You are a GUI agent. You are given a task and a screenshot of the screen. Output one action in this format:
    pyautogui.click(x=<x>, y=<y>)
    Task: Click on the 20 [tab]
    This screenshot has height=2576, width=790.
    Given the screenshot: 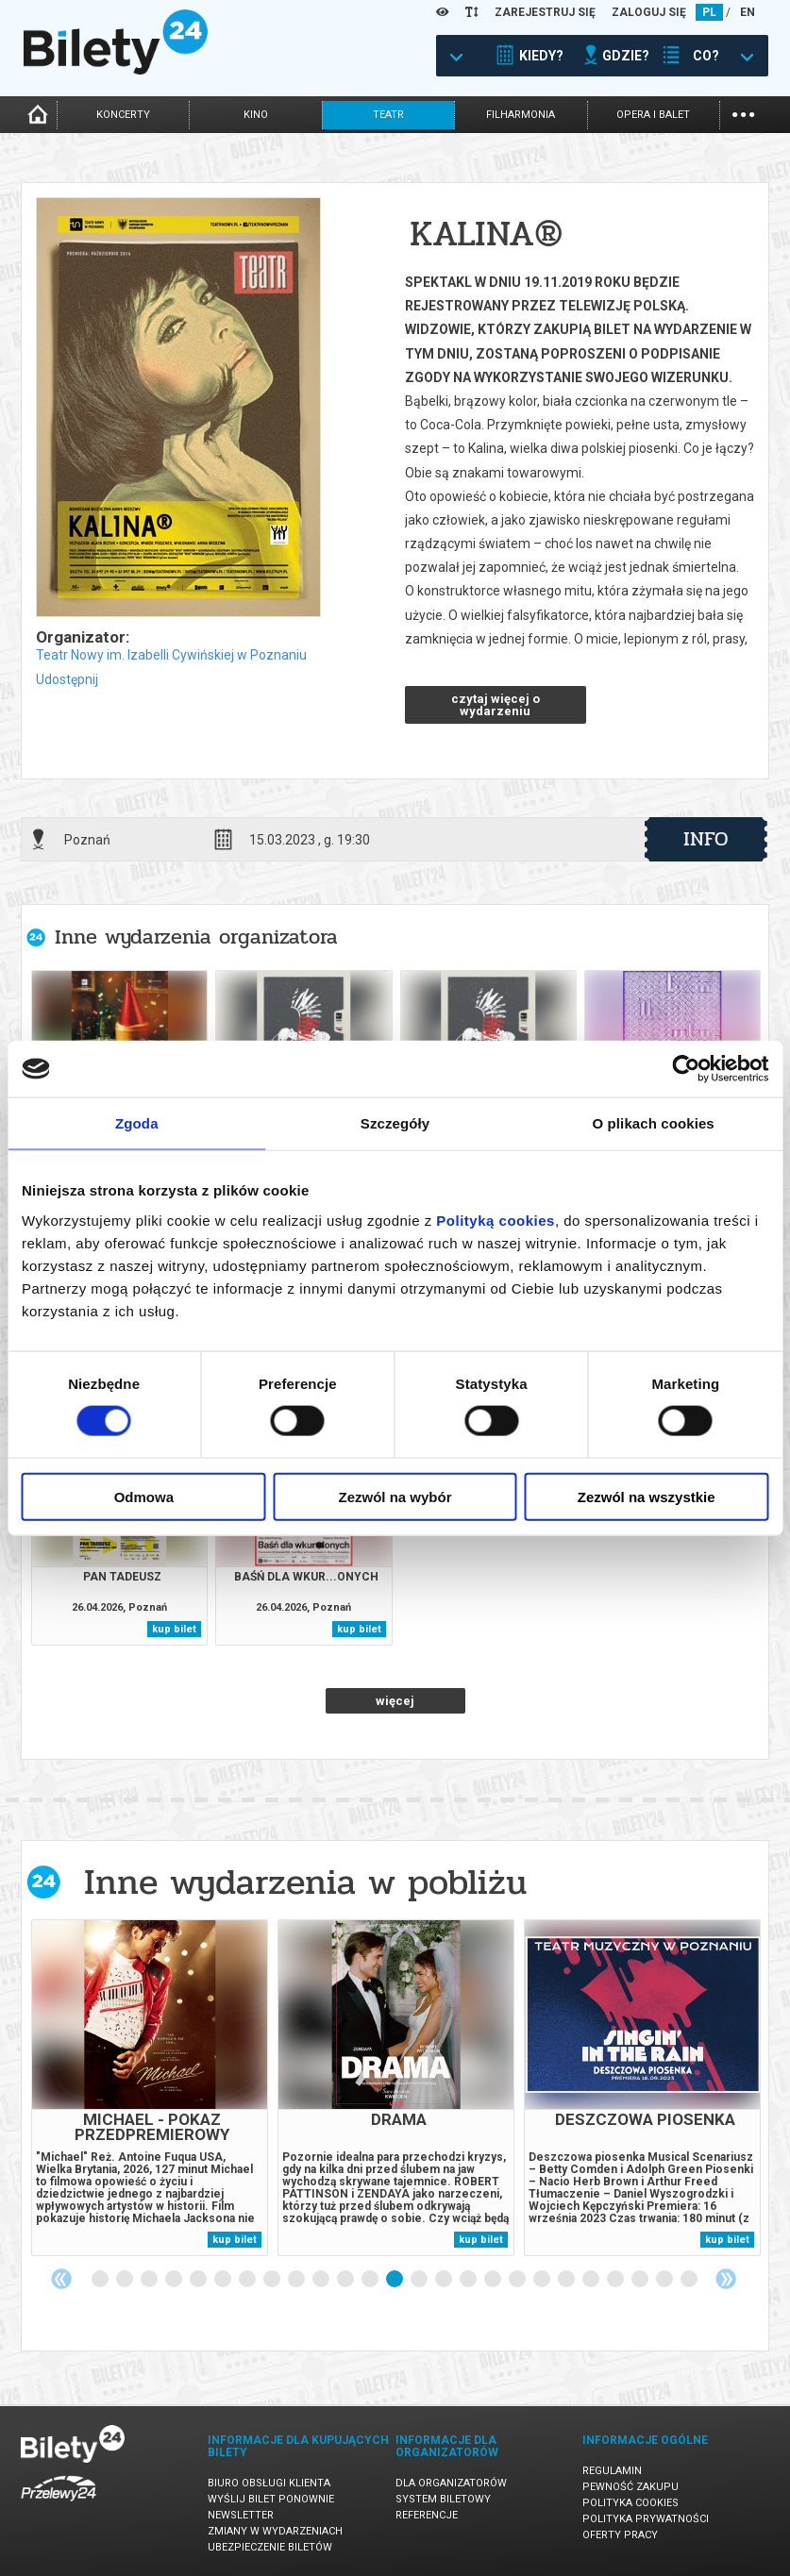 What is the action you would take?
    pyautogui.click(x=567, y=2279)
    